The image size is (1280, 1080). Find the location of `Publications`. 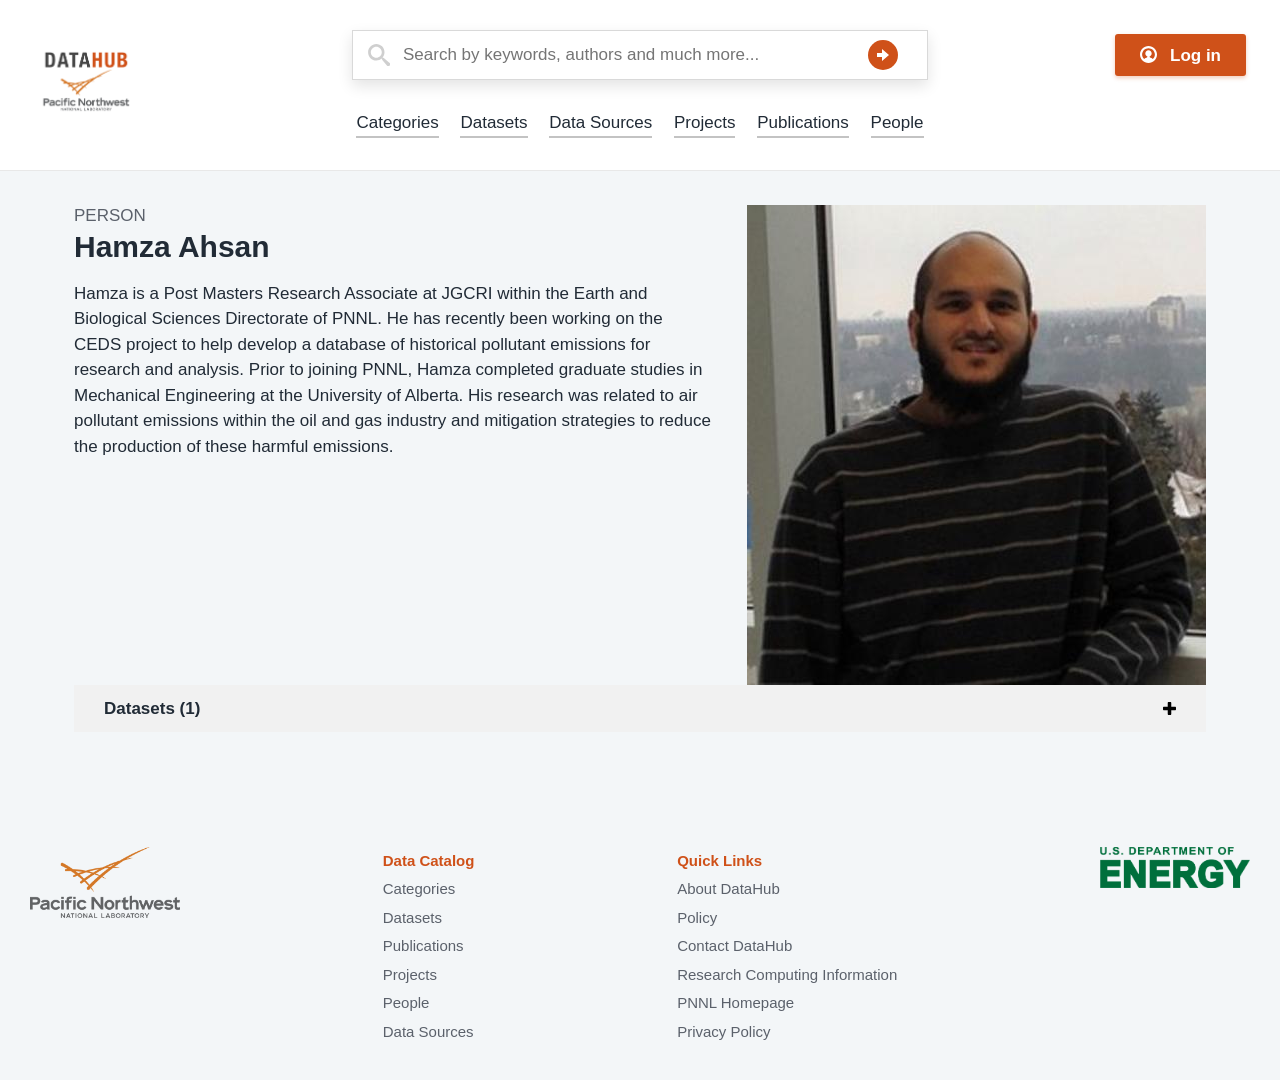

Publications is located at coordinates (803, 122).